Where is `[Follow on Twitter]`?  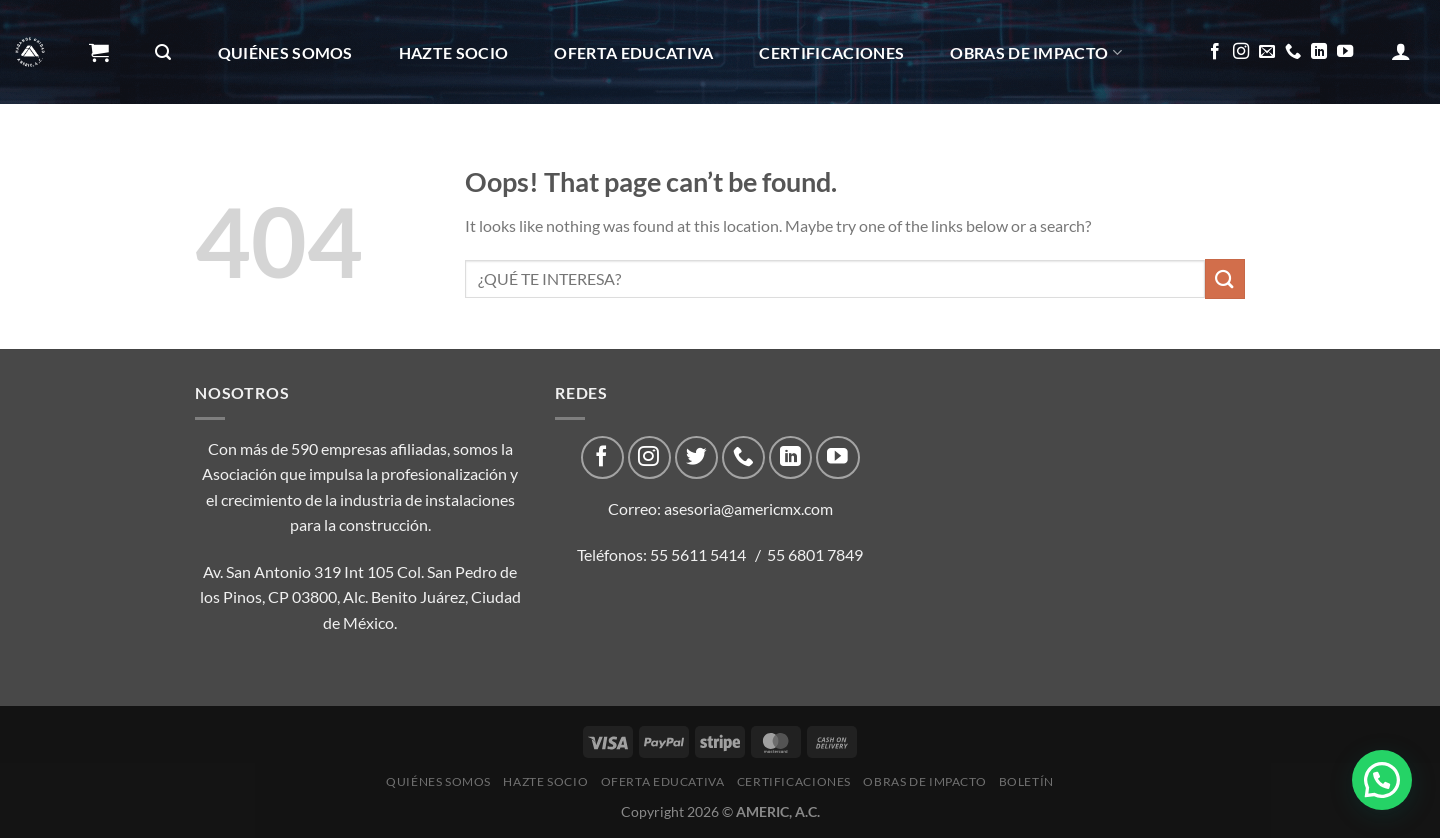
[Follow on Twitter] is located at coordinates (696, 457).